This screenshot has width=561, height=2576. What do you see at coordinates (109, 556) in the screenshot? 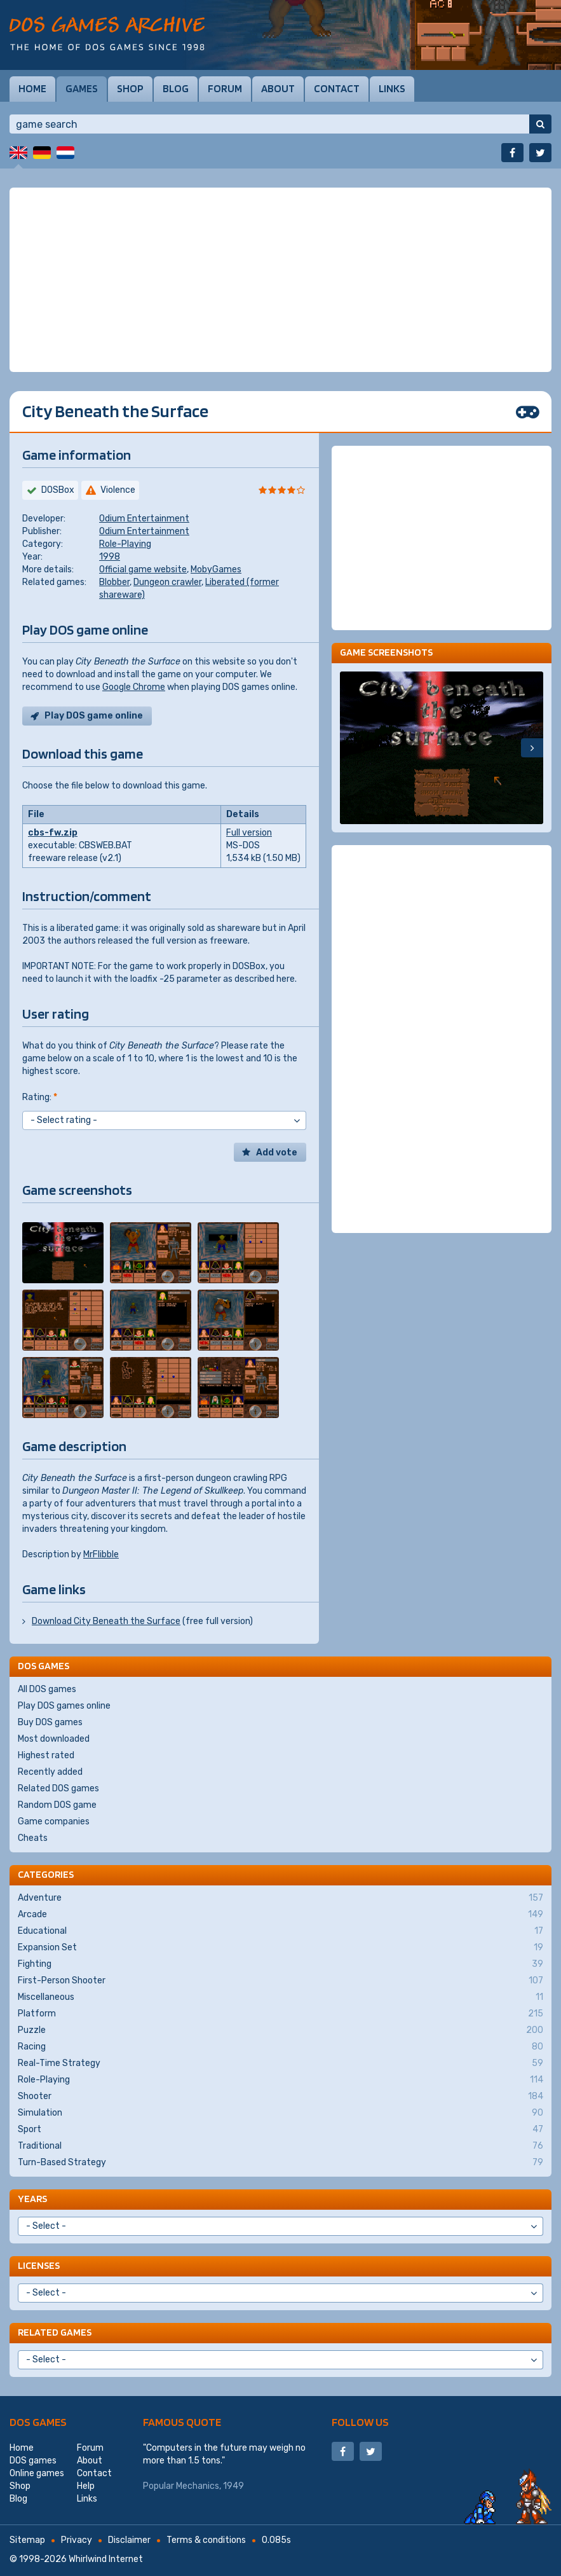
I see `1998` at bounding box center [109, 556].